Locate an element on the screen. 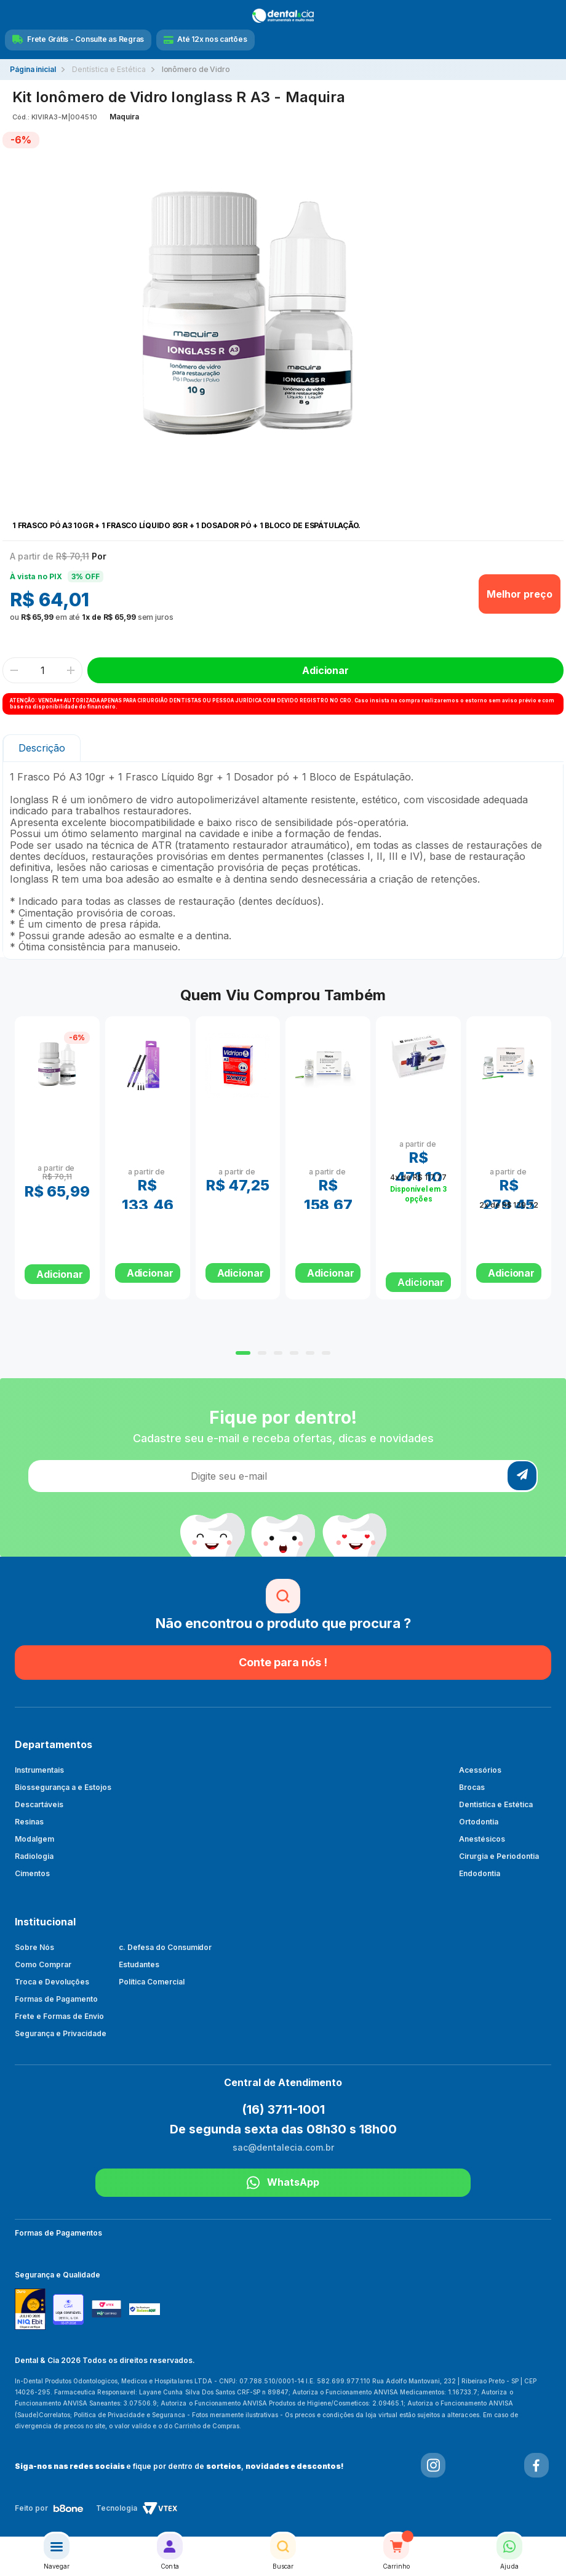 The height and width of the screenshot is (2576, 566). Biossegurança a e Estojos is located at coordinates (63, 1787).